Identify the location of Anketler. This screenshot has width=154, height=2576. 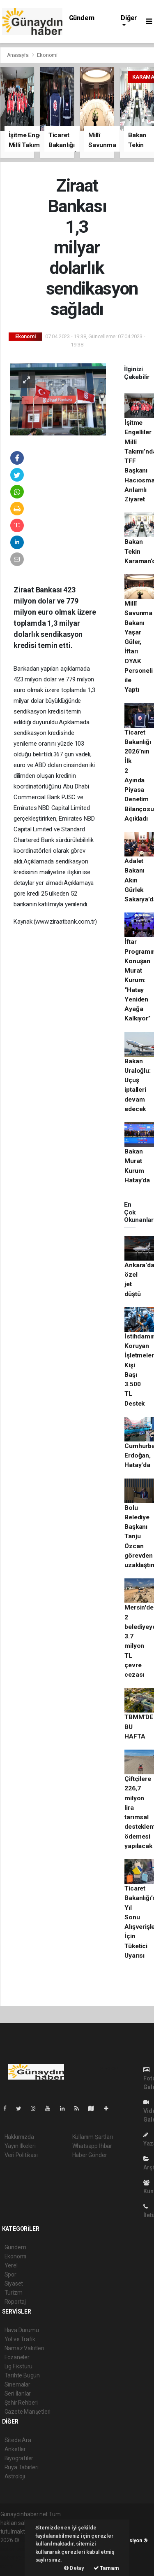
(15, 2449).